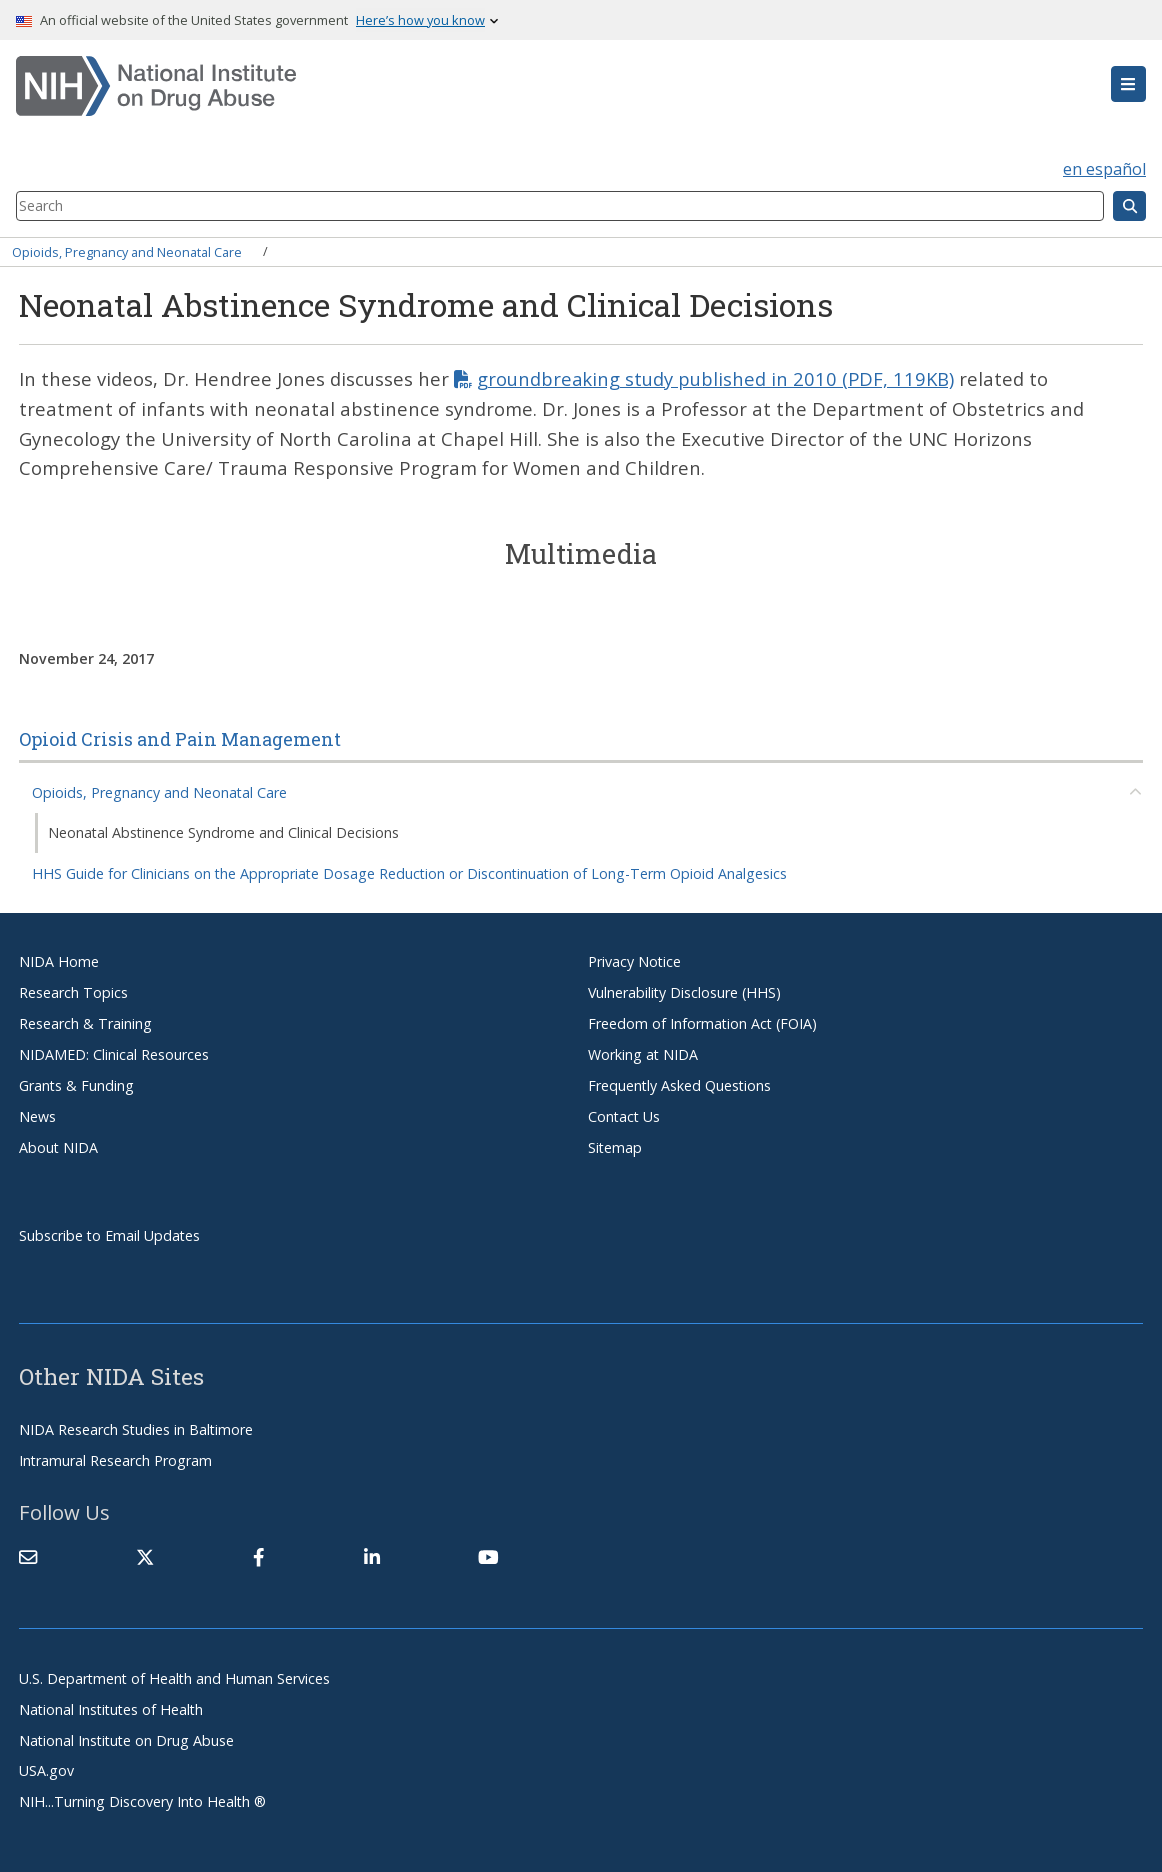 The height and width of the screenshot is (1872, 1162). I want to click on NIDAMED: Clinical Resources, so click(114, 1054).